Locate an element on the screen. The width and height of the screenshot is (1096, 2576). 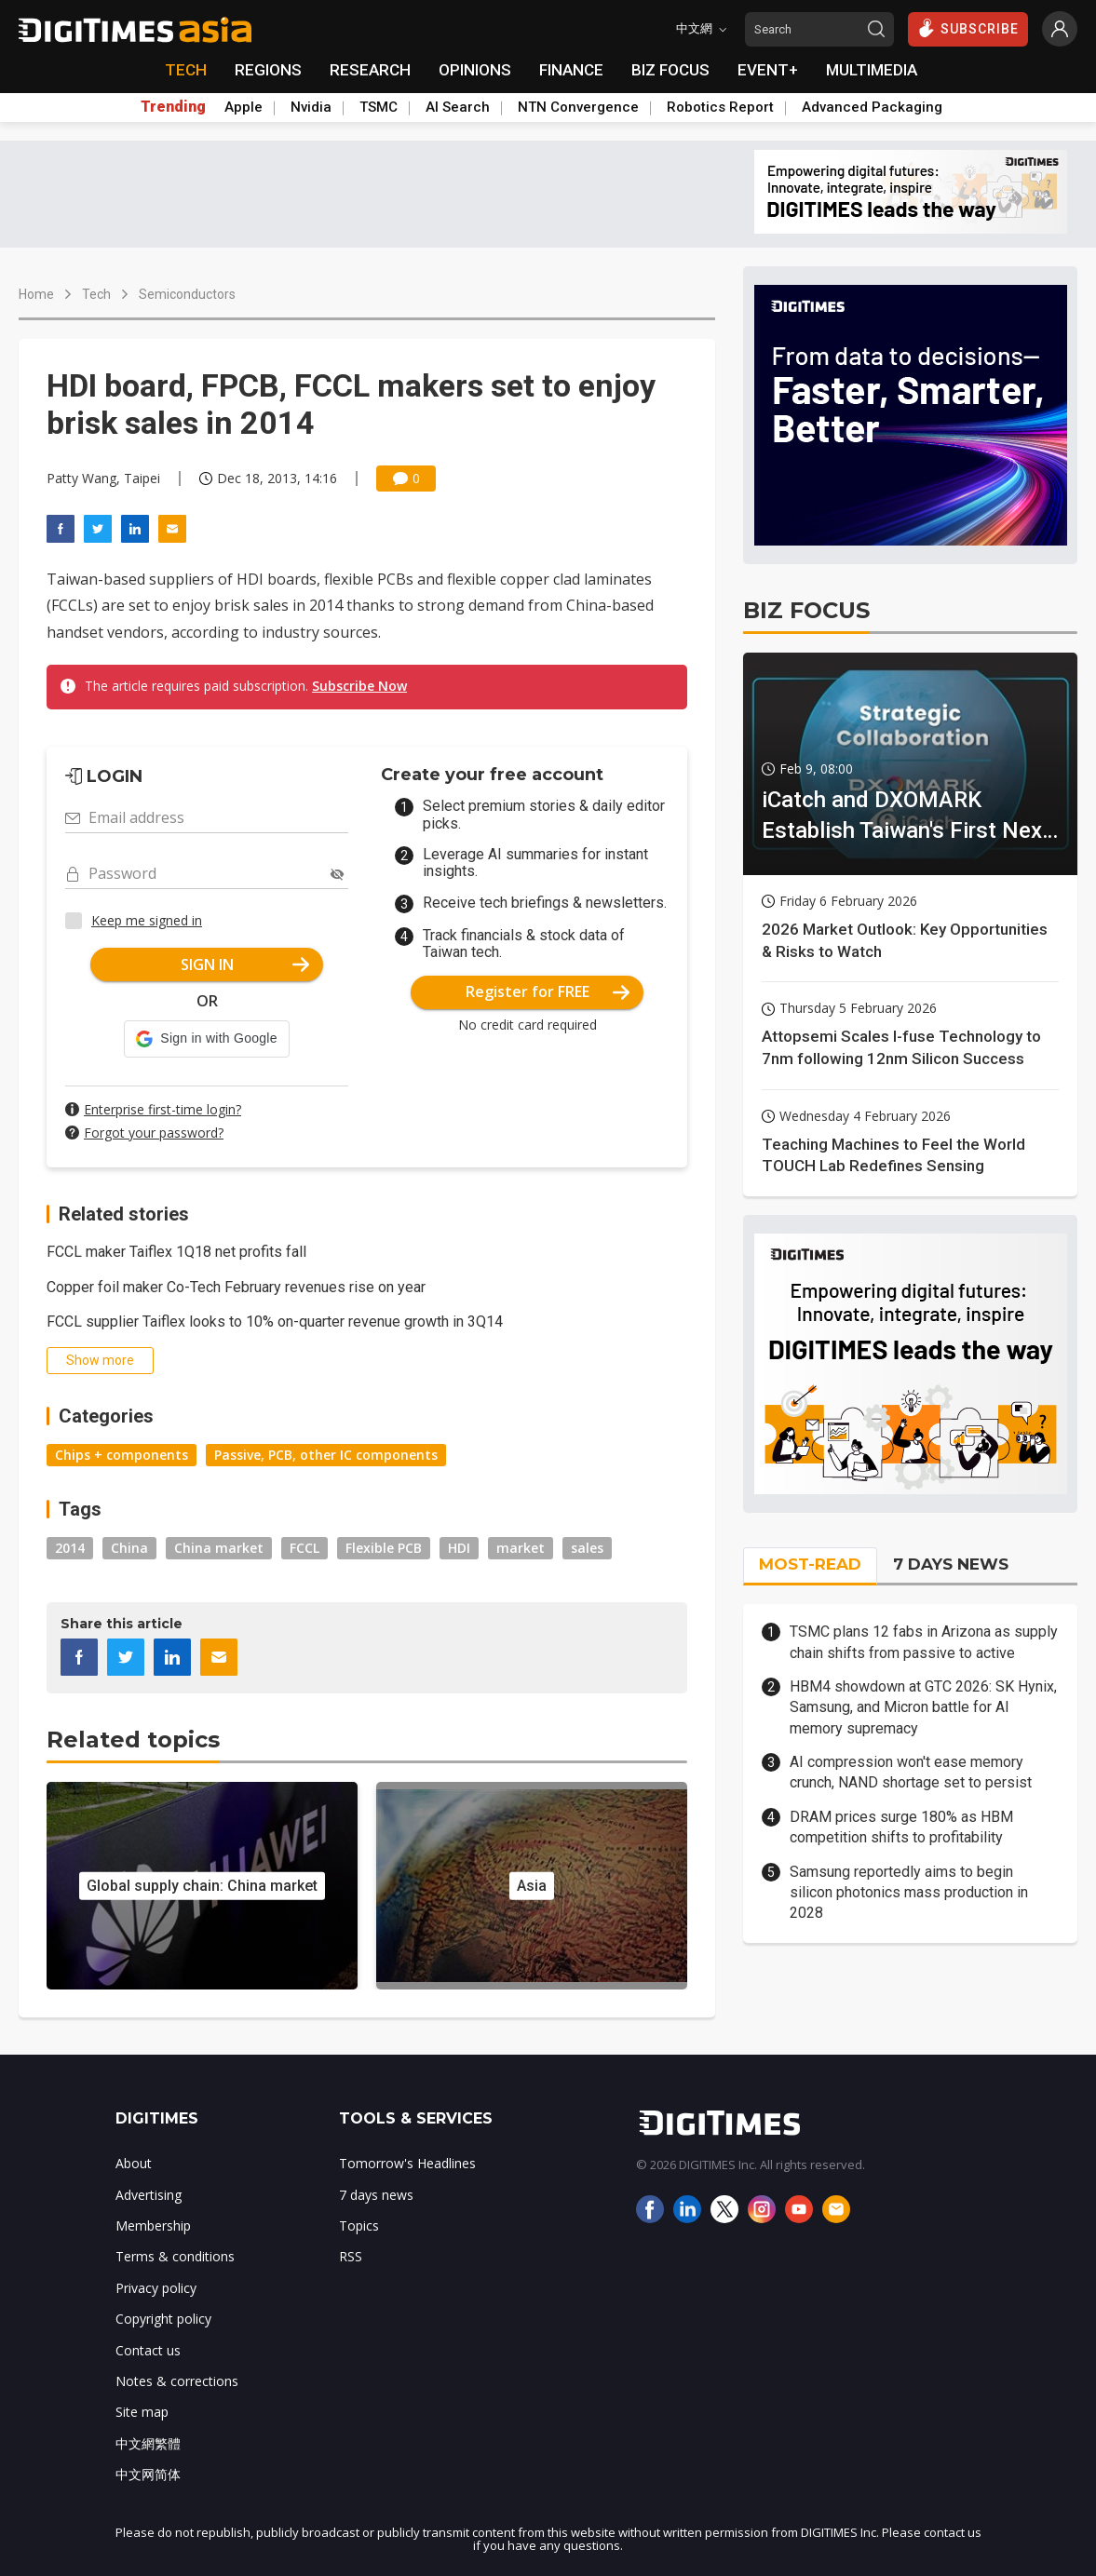
SUBSCRIBE is located at coordinates (968, 28).